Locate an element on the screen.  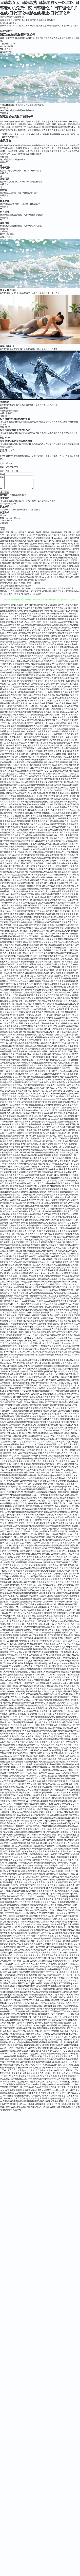
99色99 is located at coordinates (63, 2050).